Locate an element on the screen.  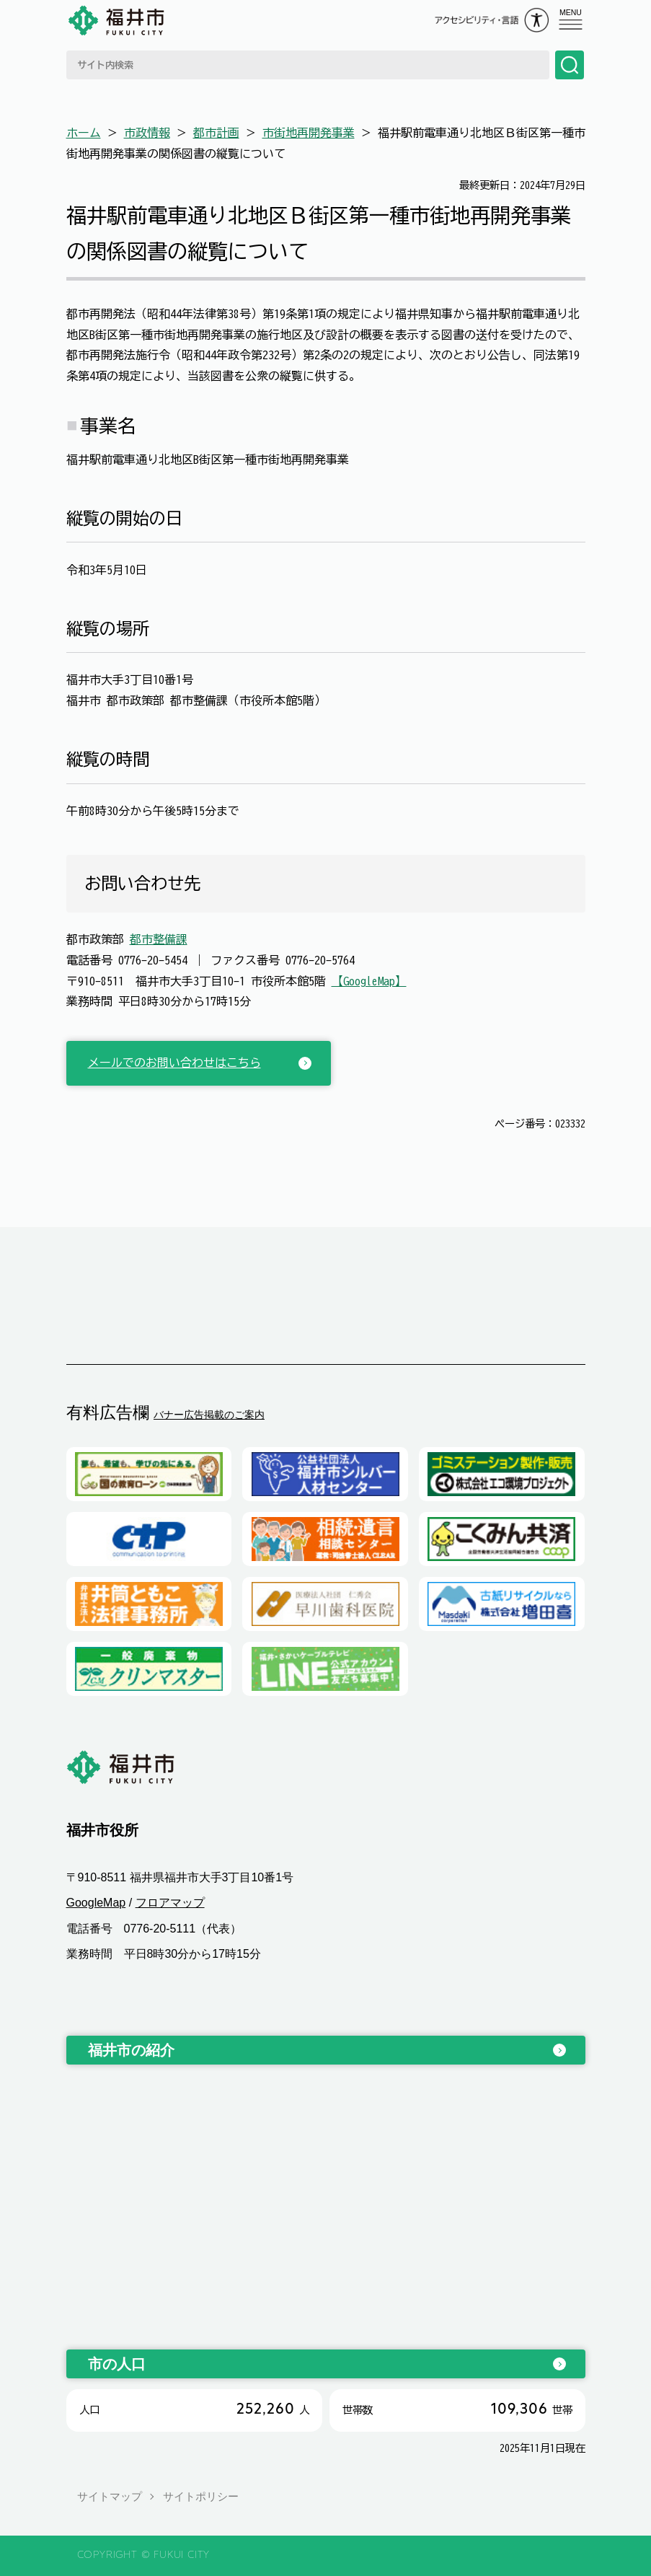
フロアマップ is located at coordinates (170, 1903).